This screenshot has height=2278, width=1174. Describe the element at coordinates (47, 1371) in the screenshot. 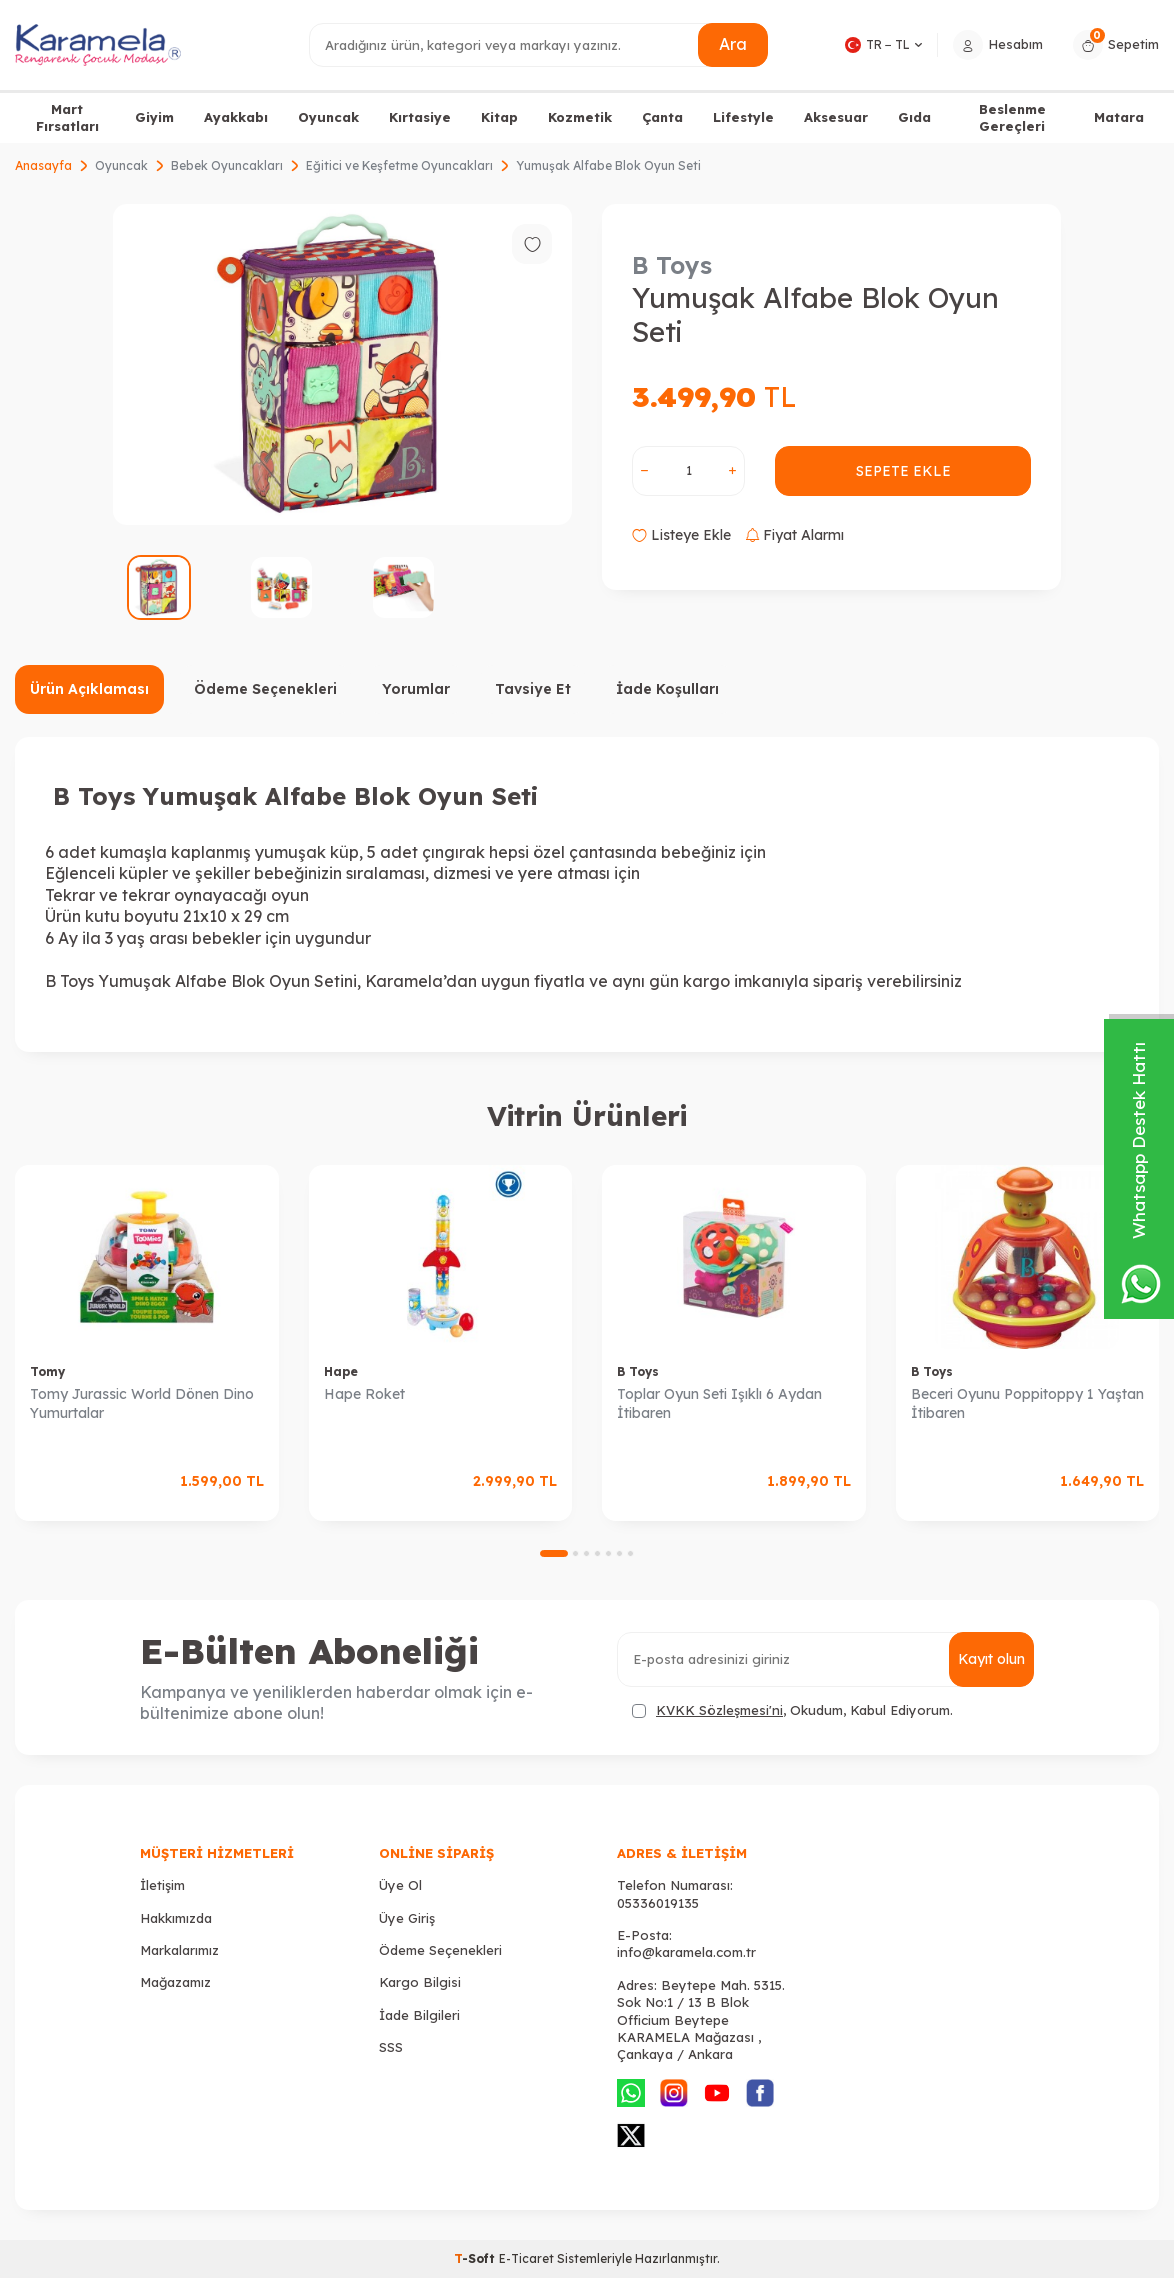

I see `Tomy` at that location.